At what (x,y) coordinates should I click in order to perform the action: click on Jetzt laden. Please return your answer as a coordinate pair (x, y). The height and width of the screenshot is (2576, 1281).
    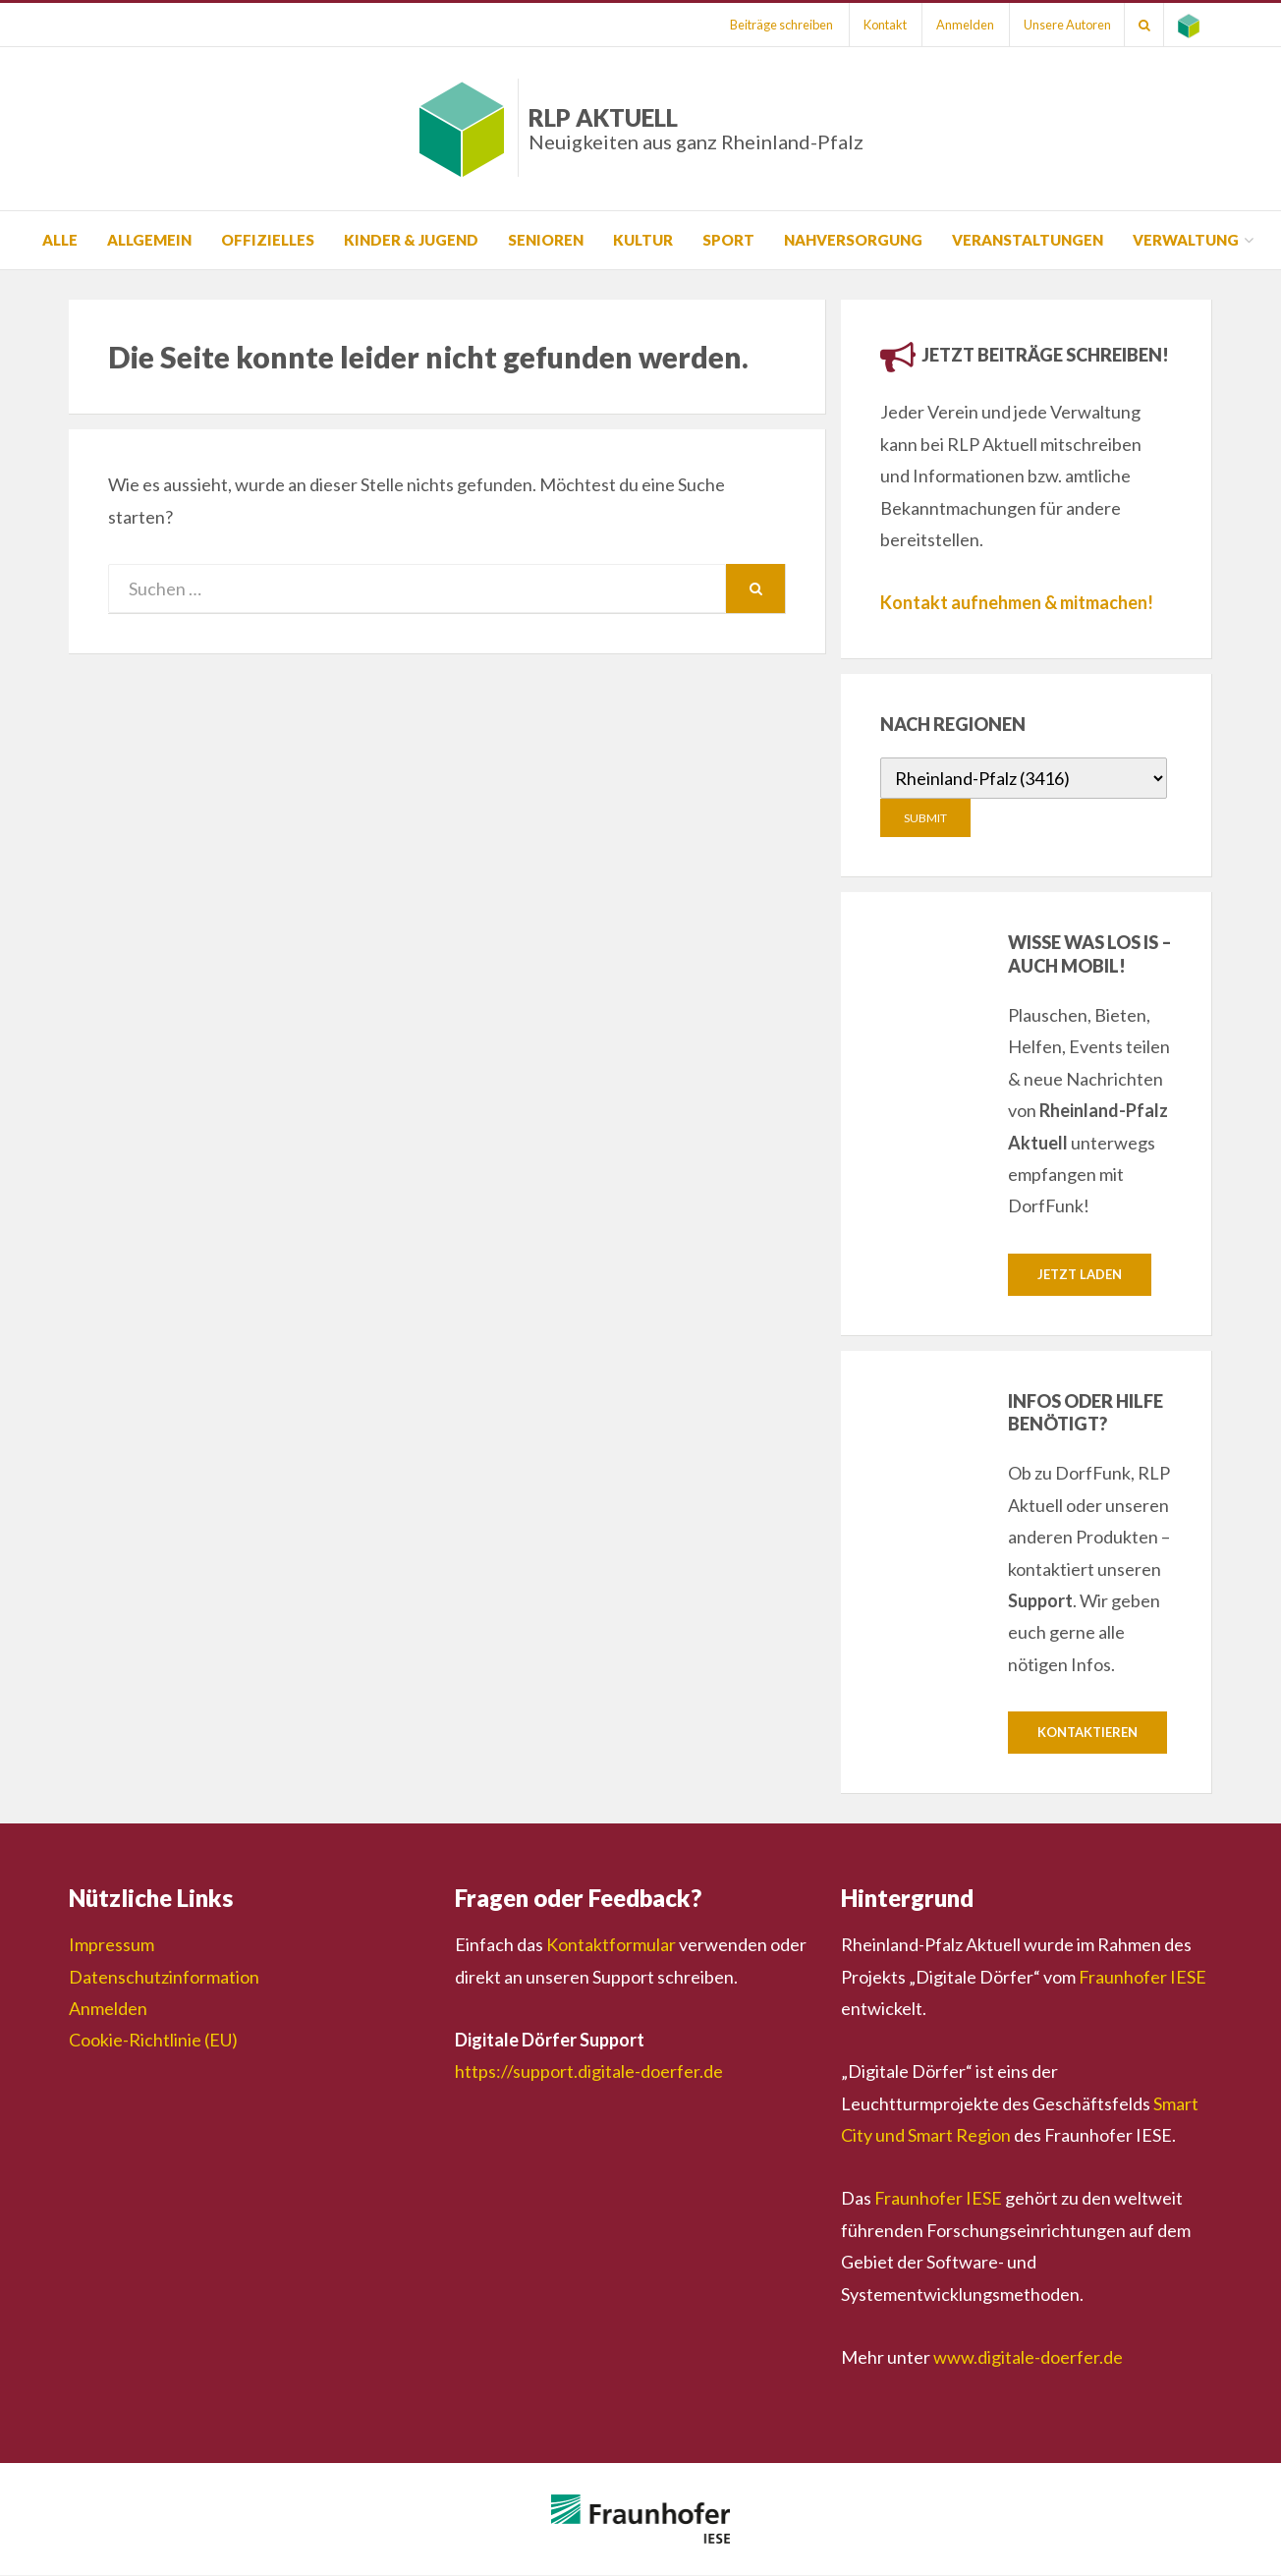
    Looking at the image, I should click on (1079, 1274).